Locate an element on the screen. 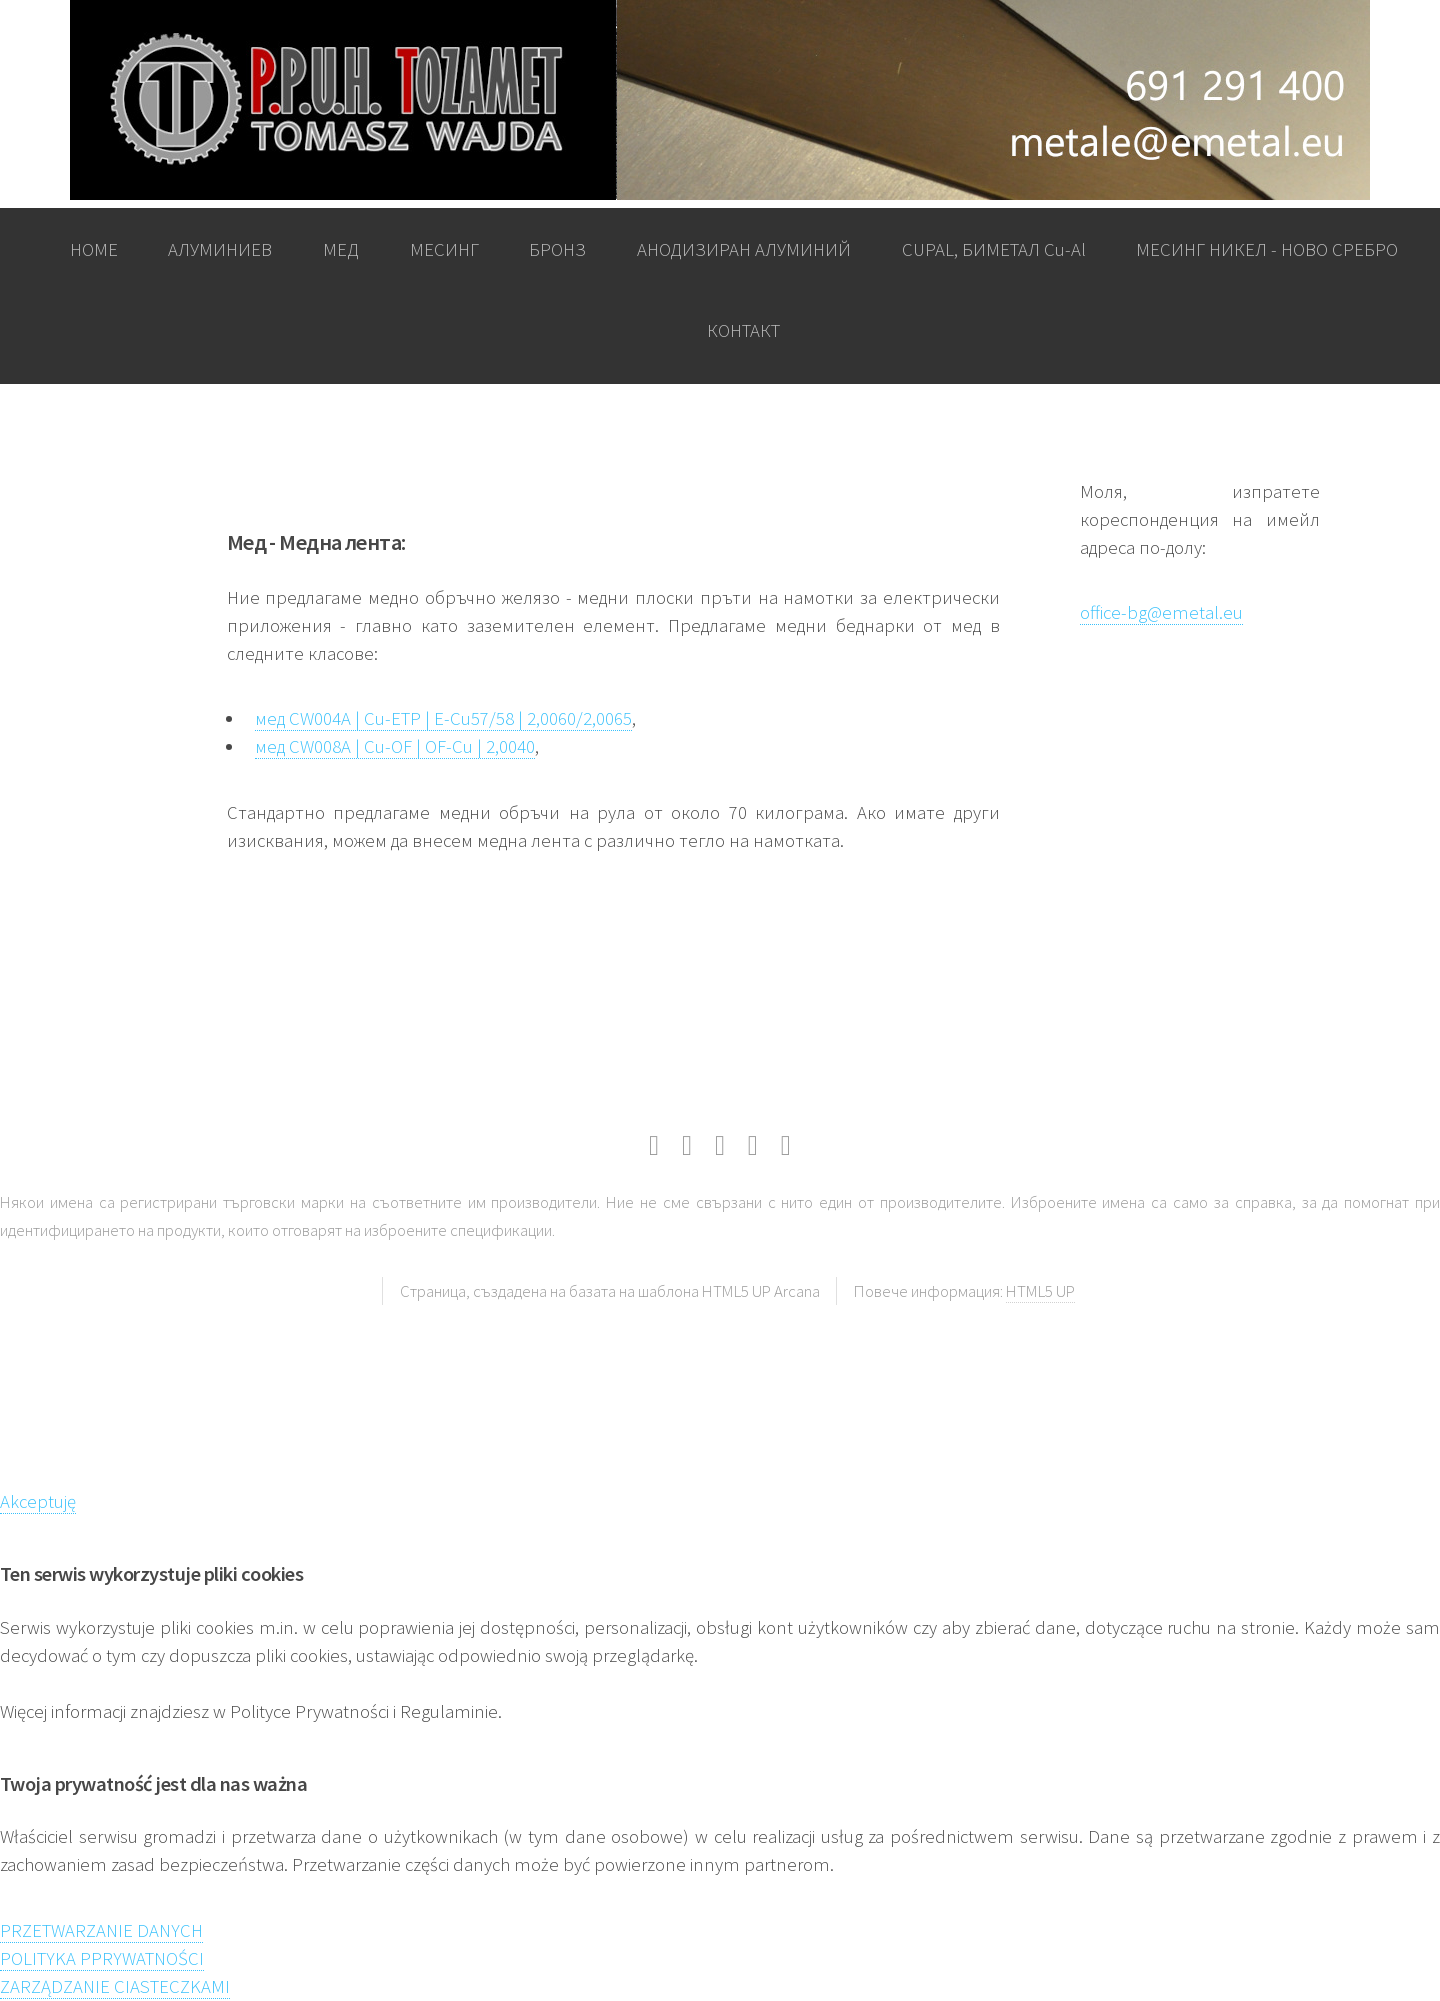 The image size is (1440, 2001). мед CW004A | Cu-ETP | E-Cu57/58 | 2,0060/2,0065 is located at coordinates (443, 718).